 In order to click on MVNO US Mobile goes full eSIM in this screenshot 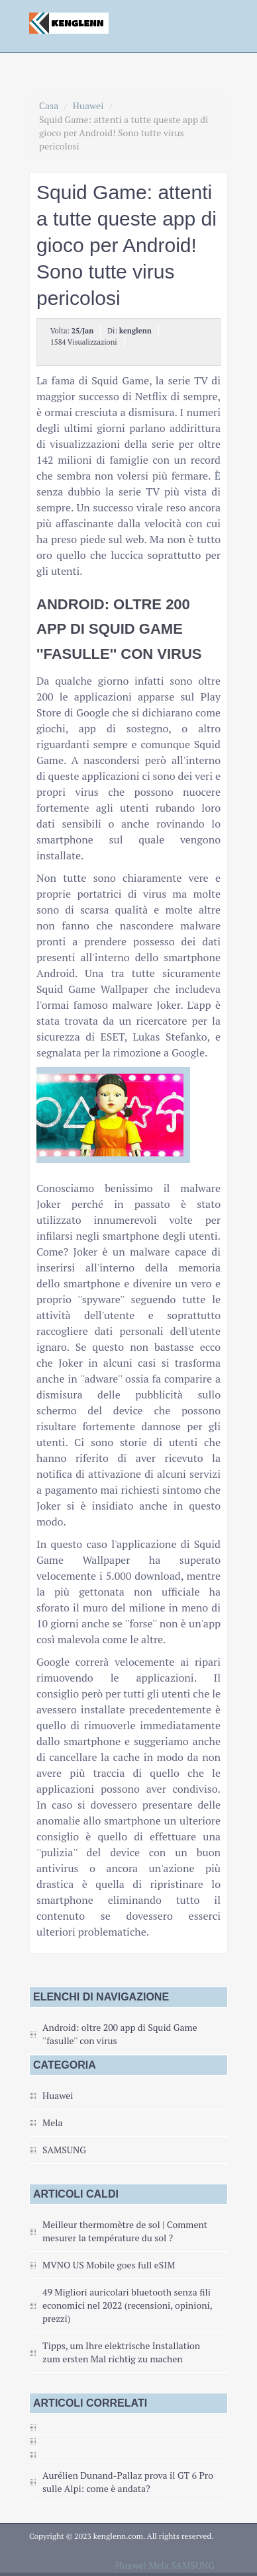, I will do `click(108, 2264)`.